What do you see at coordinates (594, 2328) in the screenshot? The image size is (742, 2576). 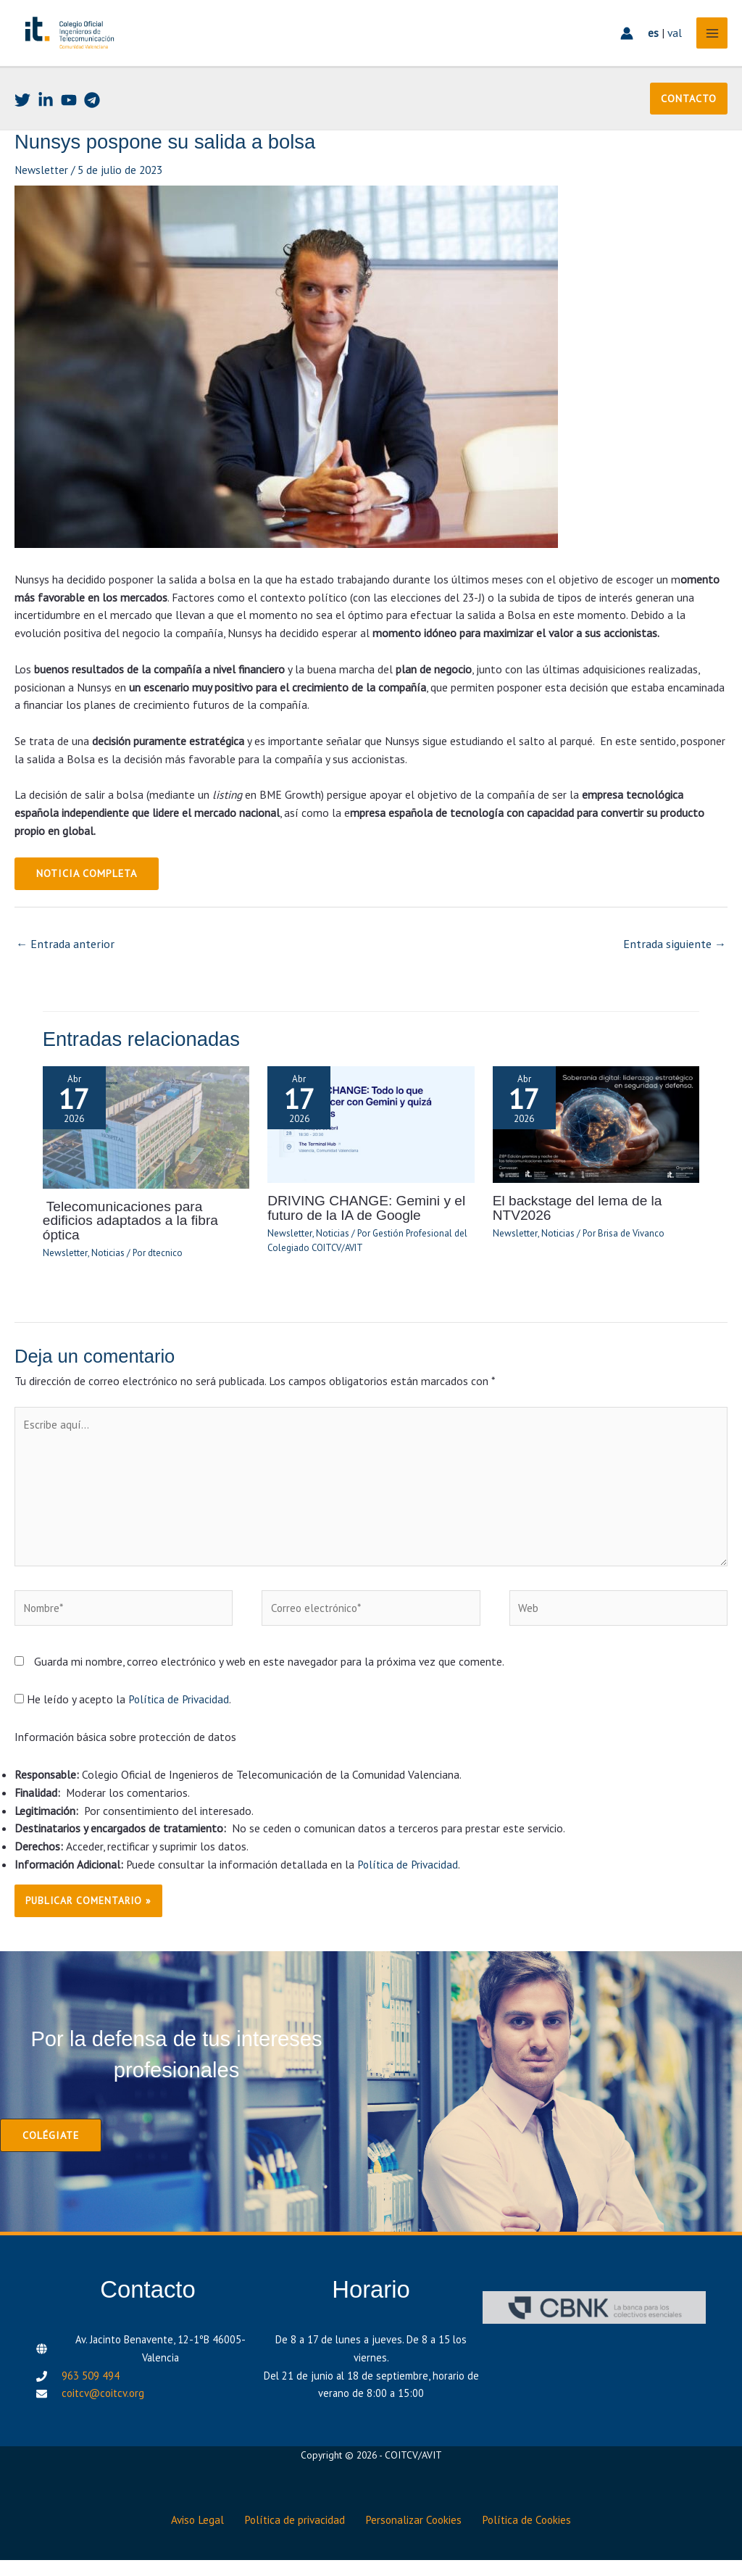 I see `[CBNK]` at bounding box center [594, 2328].